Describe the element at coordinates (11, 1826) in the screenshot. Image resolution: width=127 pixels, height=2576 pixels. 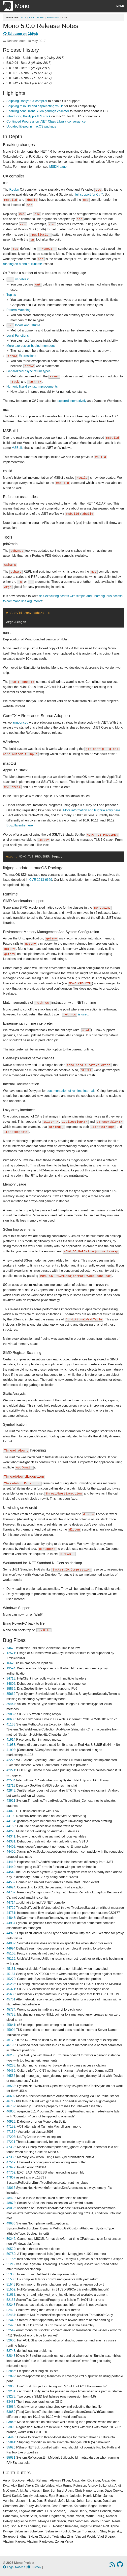
I see `44168` at that location.